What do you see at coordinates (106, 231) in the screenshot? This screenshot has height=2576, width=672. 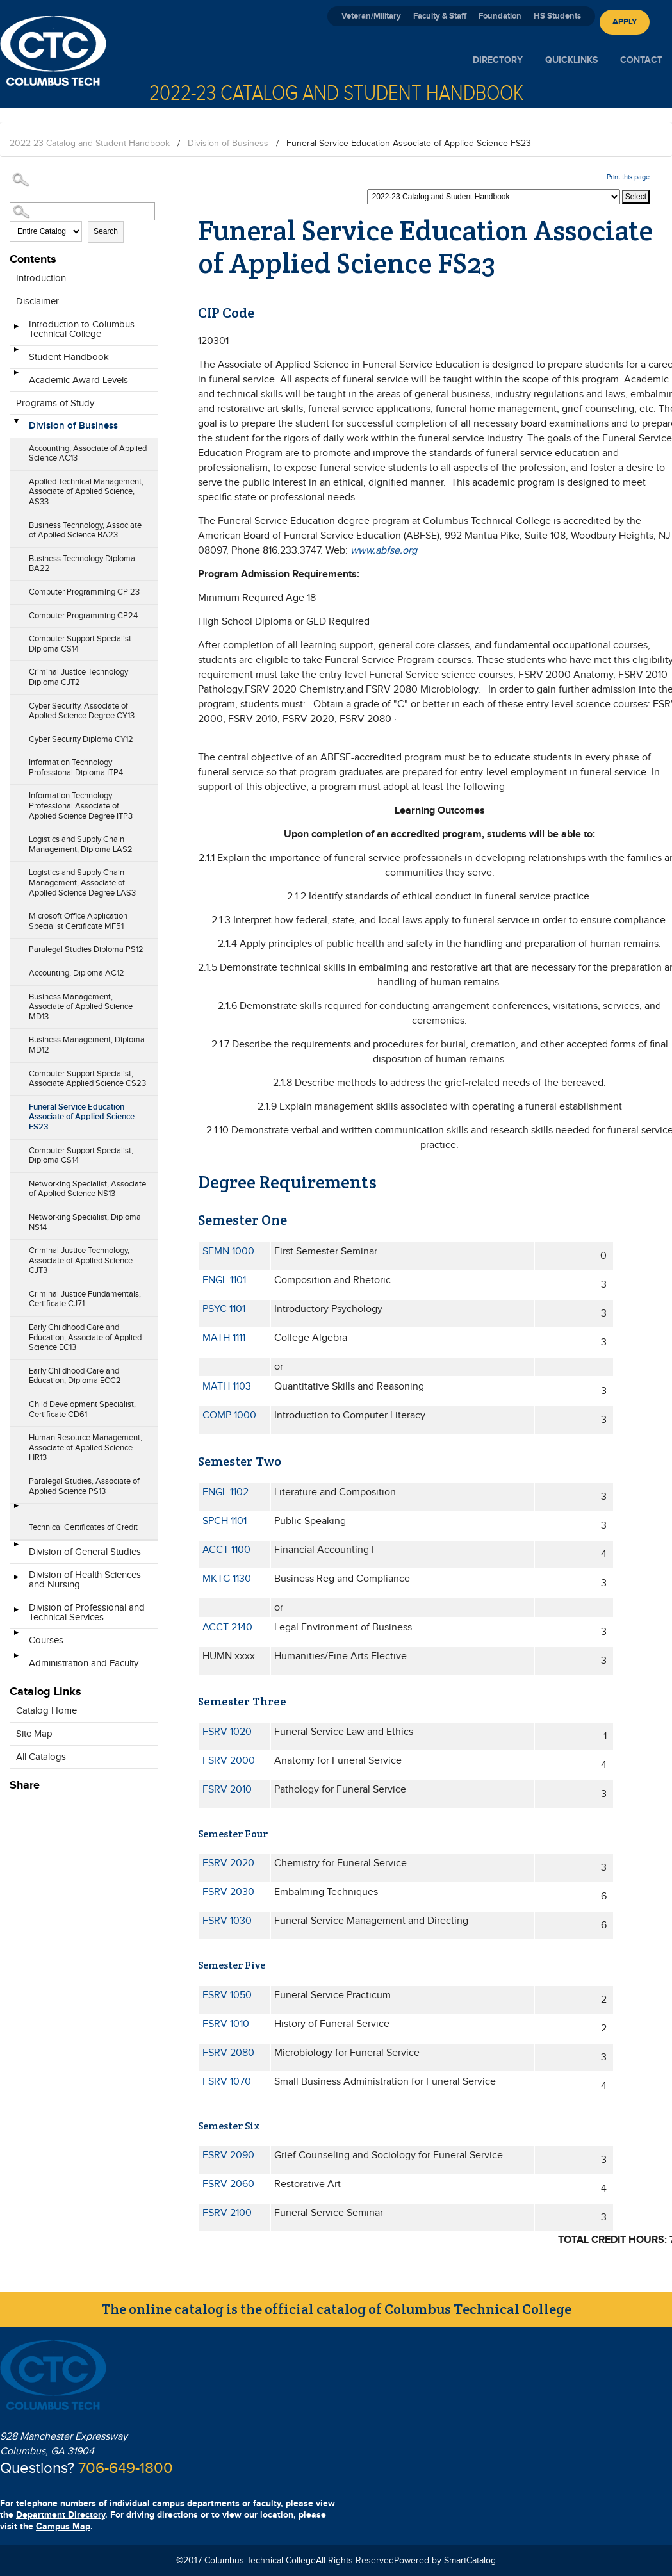 I see `Search` at bounding box center [106, 231].